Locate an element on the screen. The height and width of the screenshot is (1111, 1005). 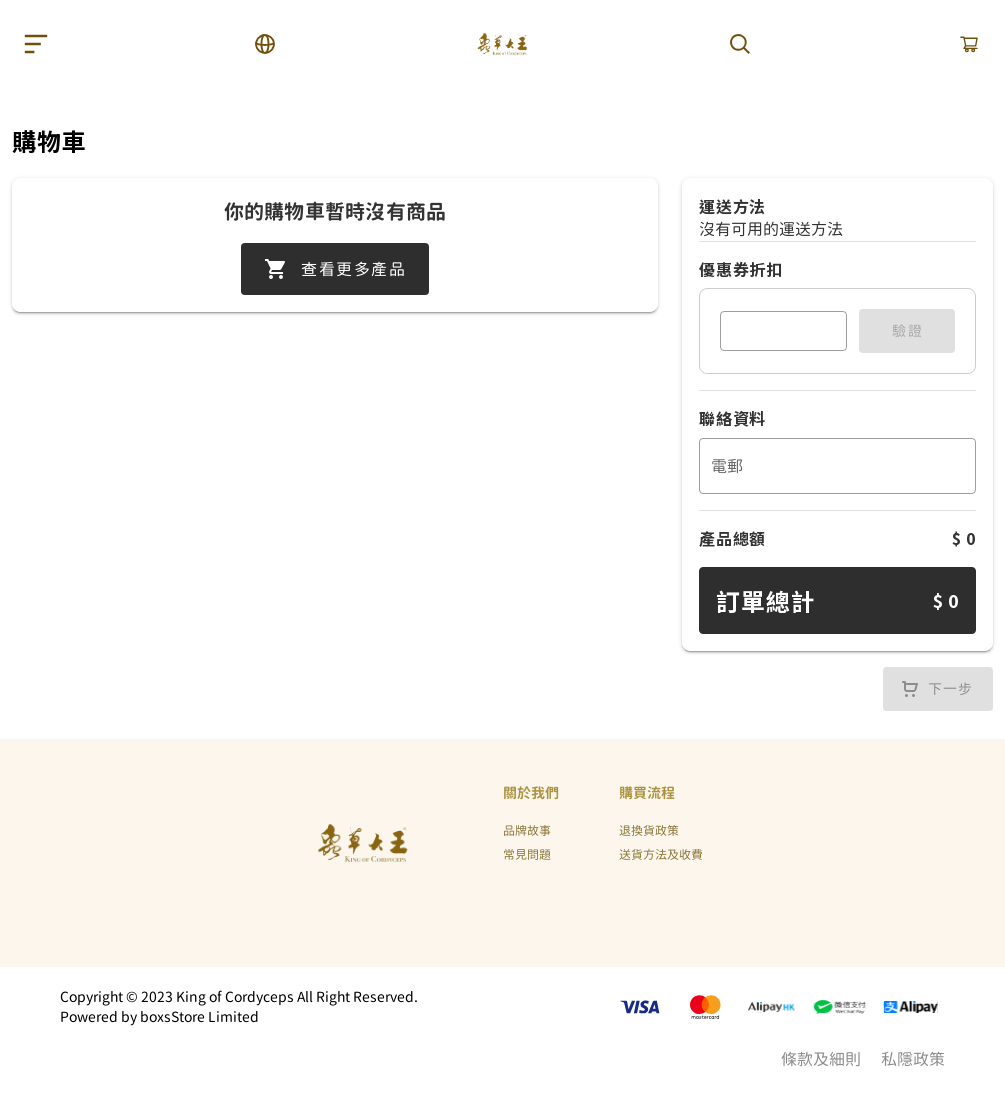
送貨方法及收費 is located at coordinates (661, 855).